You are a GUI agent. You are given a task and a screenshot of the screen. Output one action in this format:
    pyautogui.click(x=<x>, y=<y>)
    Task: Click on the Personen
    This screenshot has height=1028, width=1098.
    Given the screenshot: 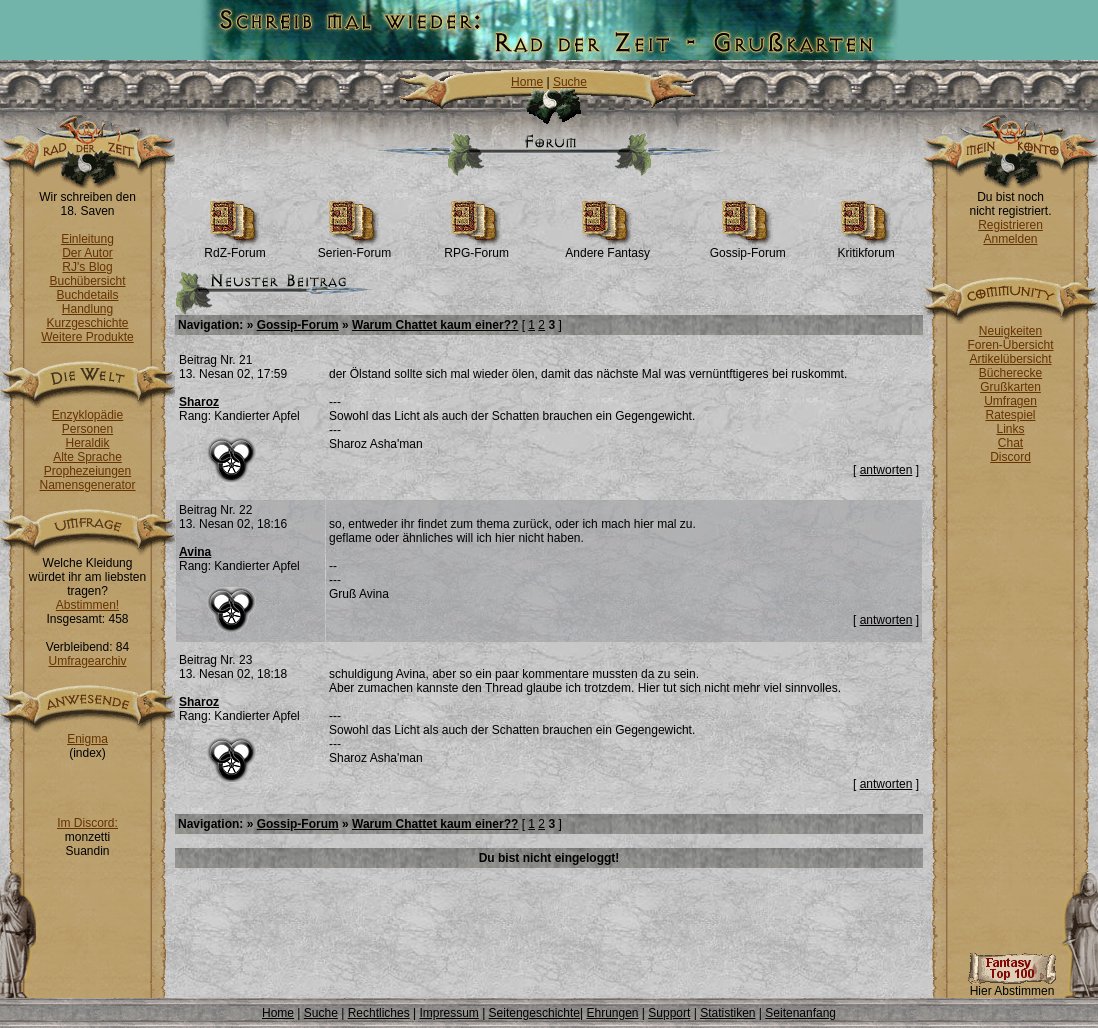 What is the action you would take?
    pyautogui.click(x=87, y=429)
    